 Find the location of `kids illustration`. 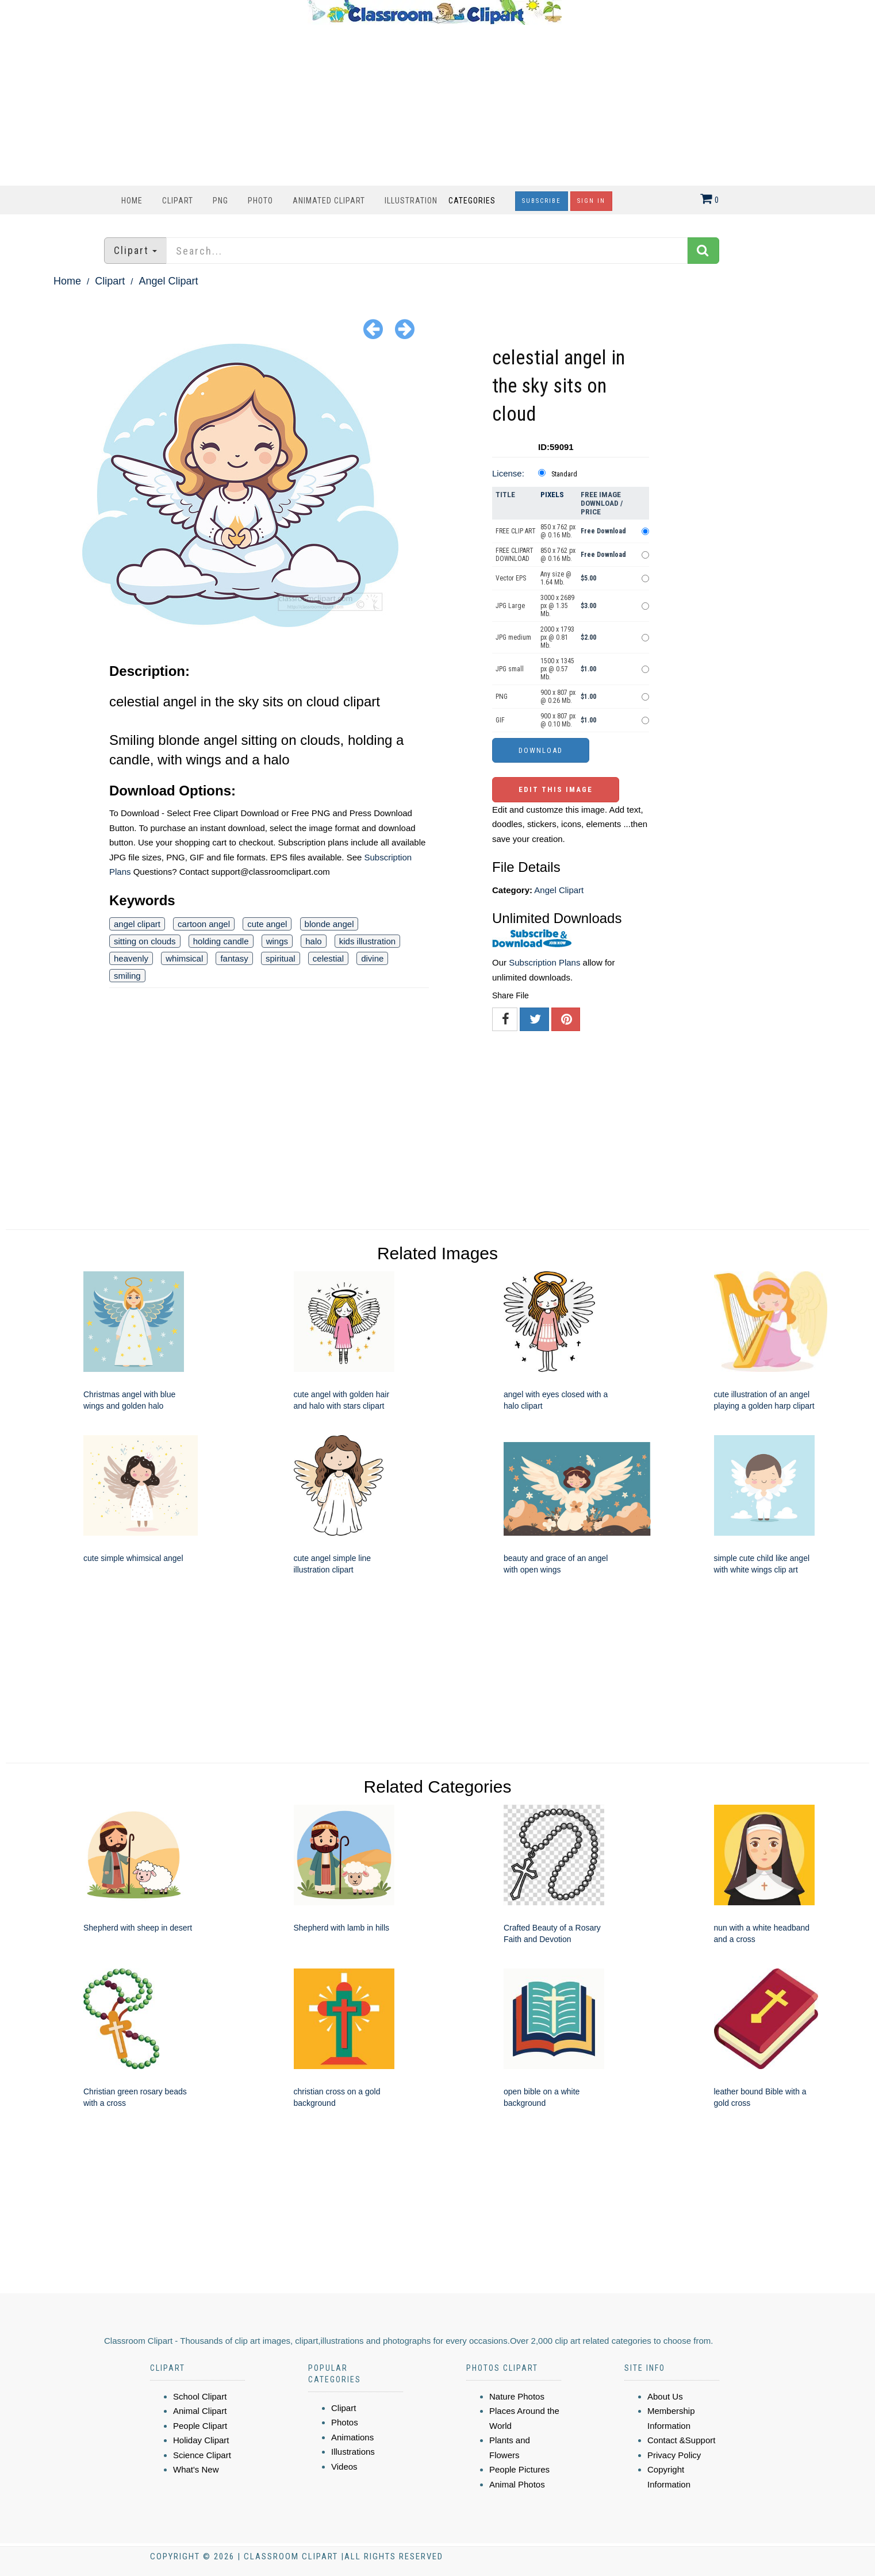

kids illustration is located at coordinates (367, 941).